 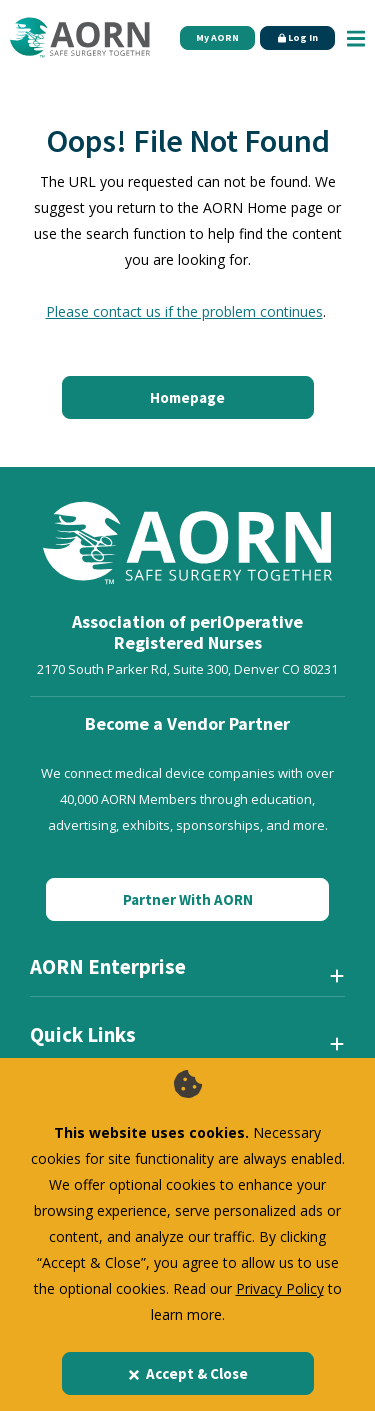 I want to click on My AORN, so click(x=217, y=37).